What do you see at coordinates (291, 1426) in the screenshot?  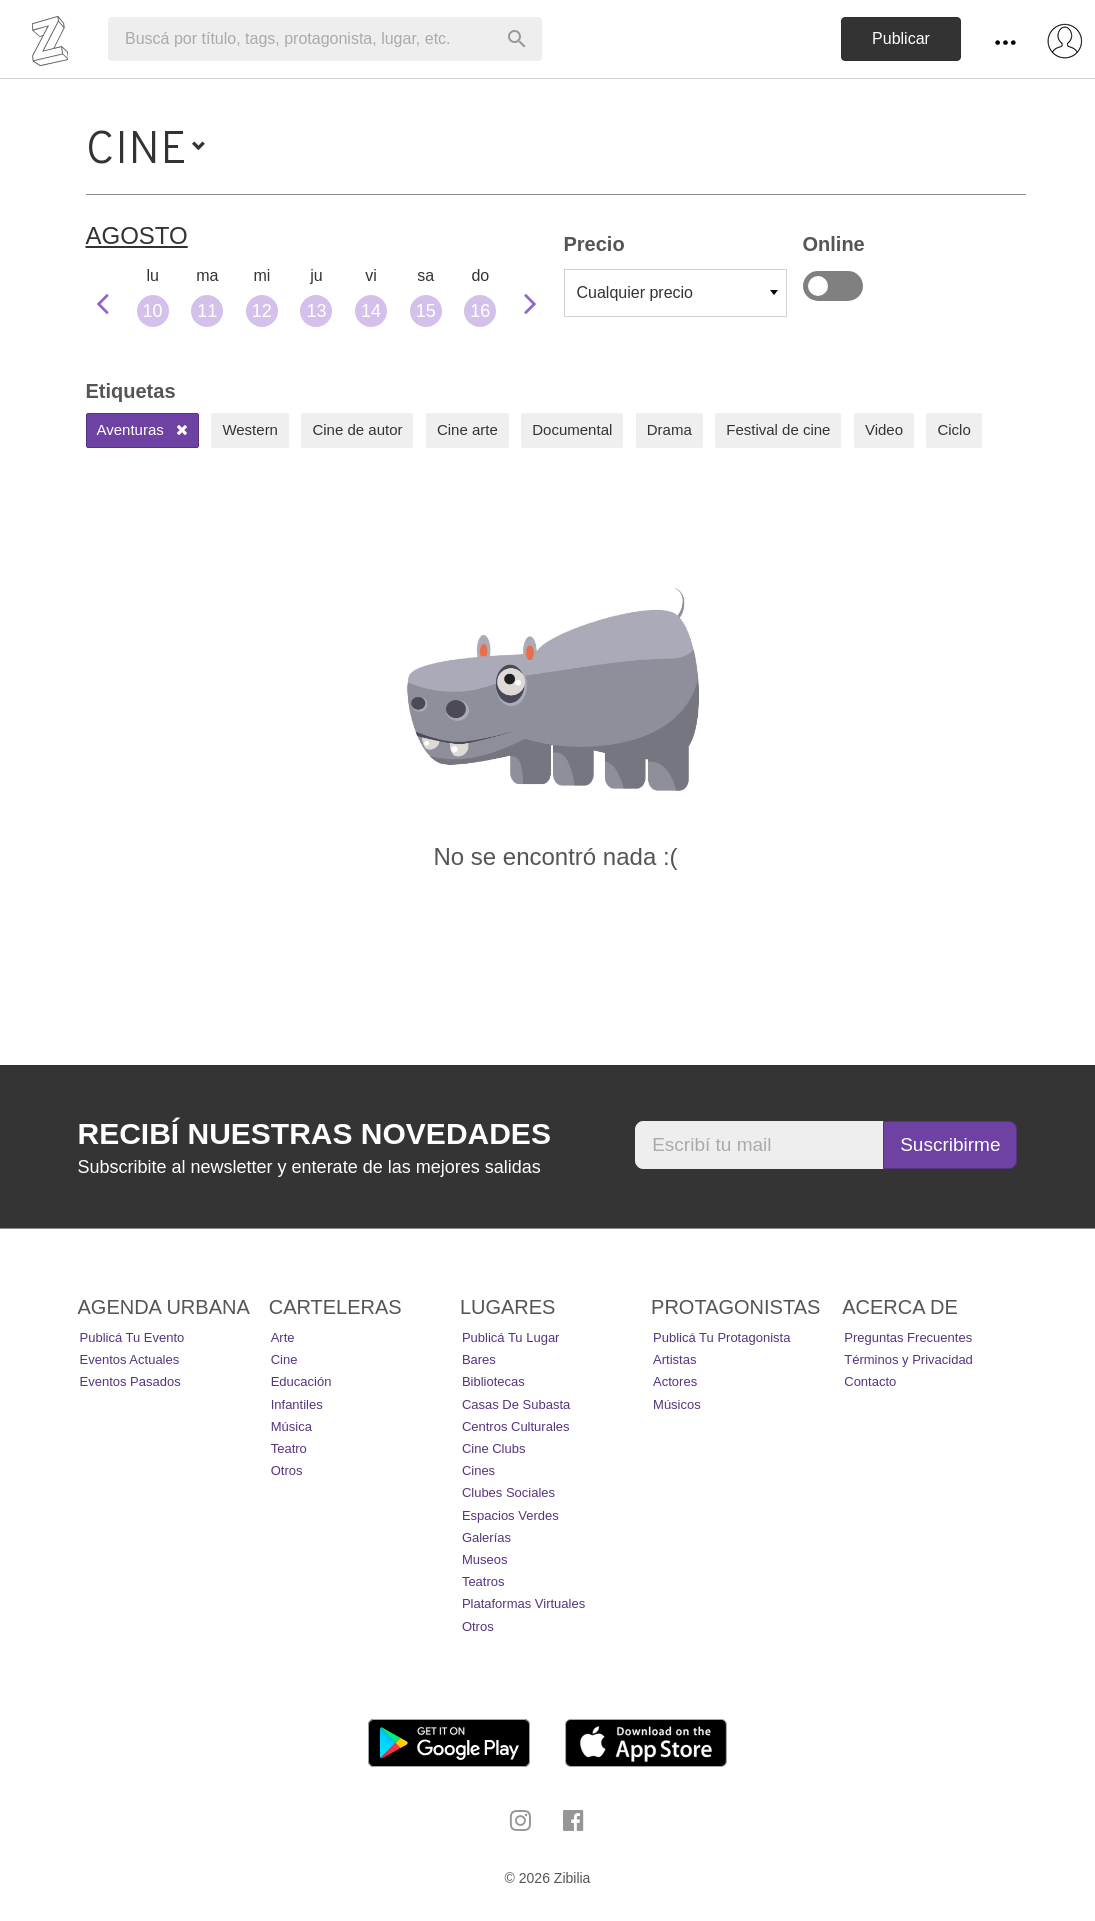 I see `Música` at bounding box center [291, 1426].